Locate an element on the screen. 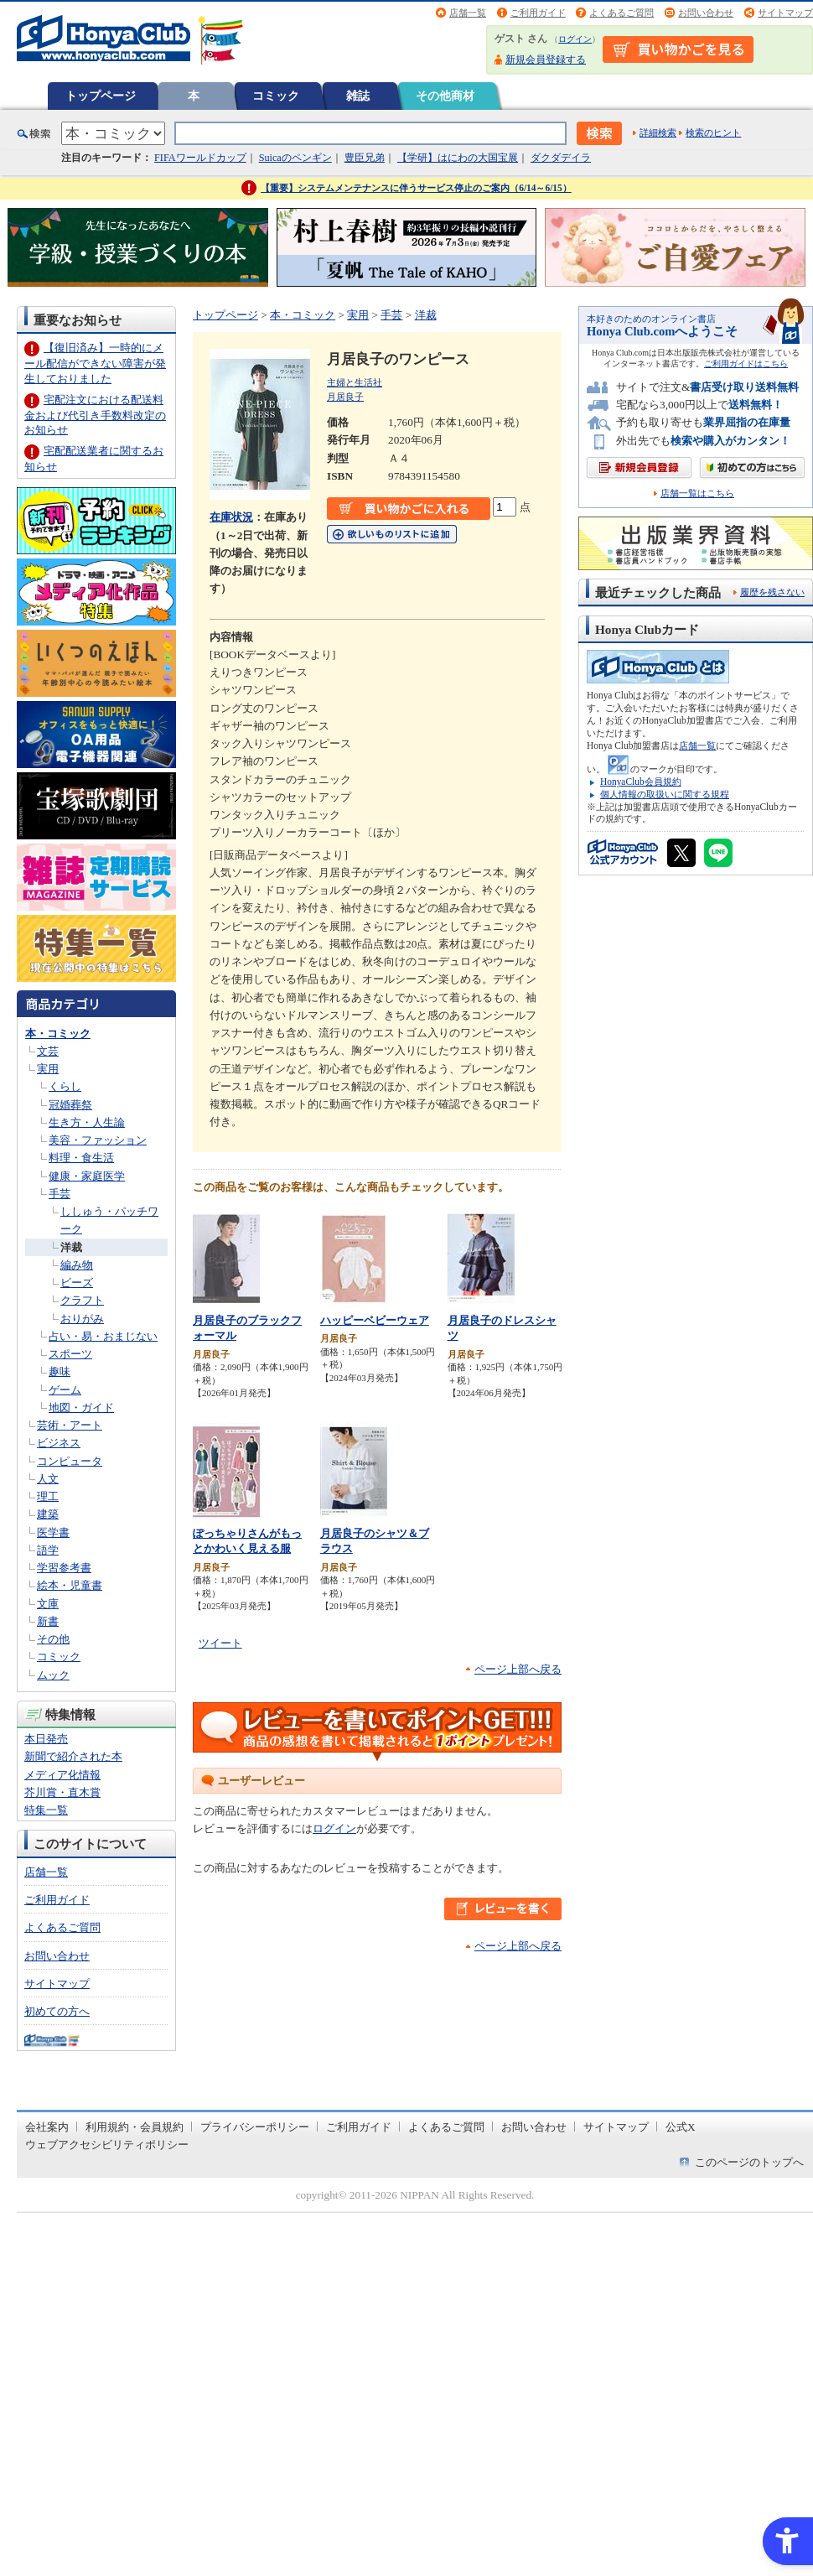 Image resolution: width=813 pixels, height=2576 pixels. 店舗一覧はこちら is located at coordinates (697, 493).